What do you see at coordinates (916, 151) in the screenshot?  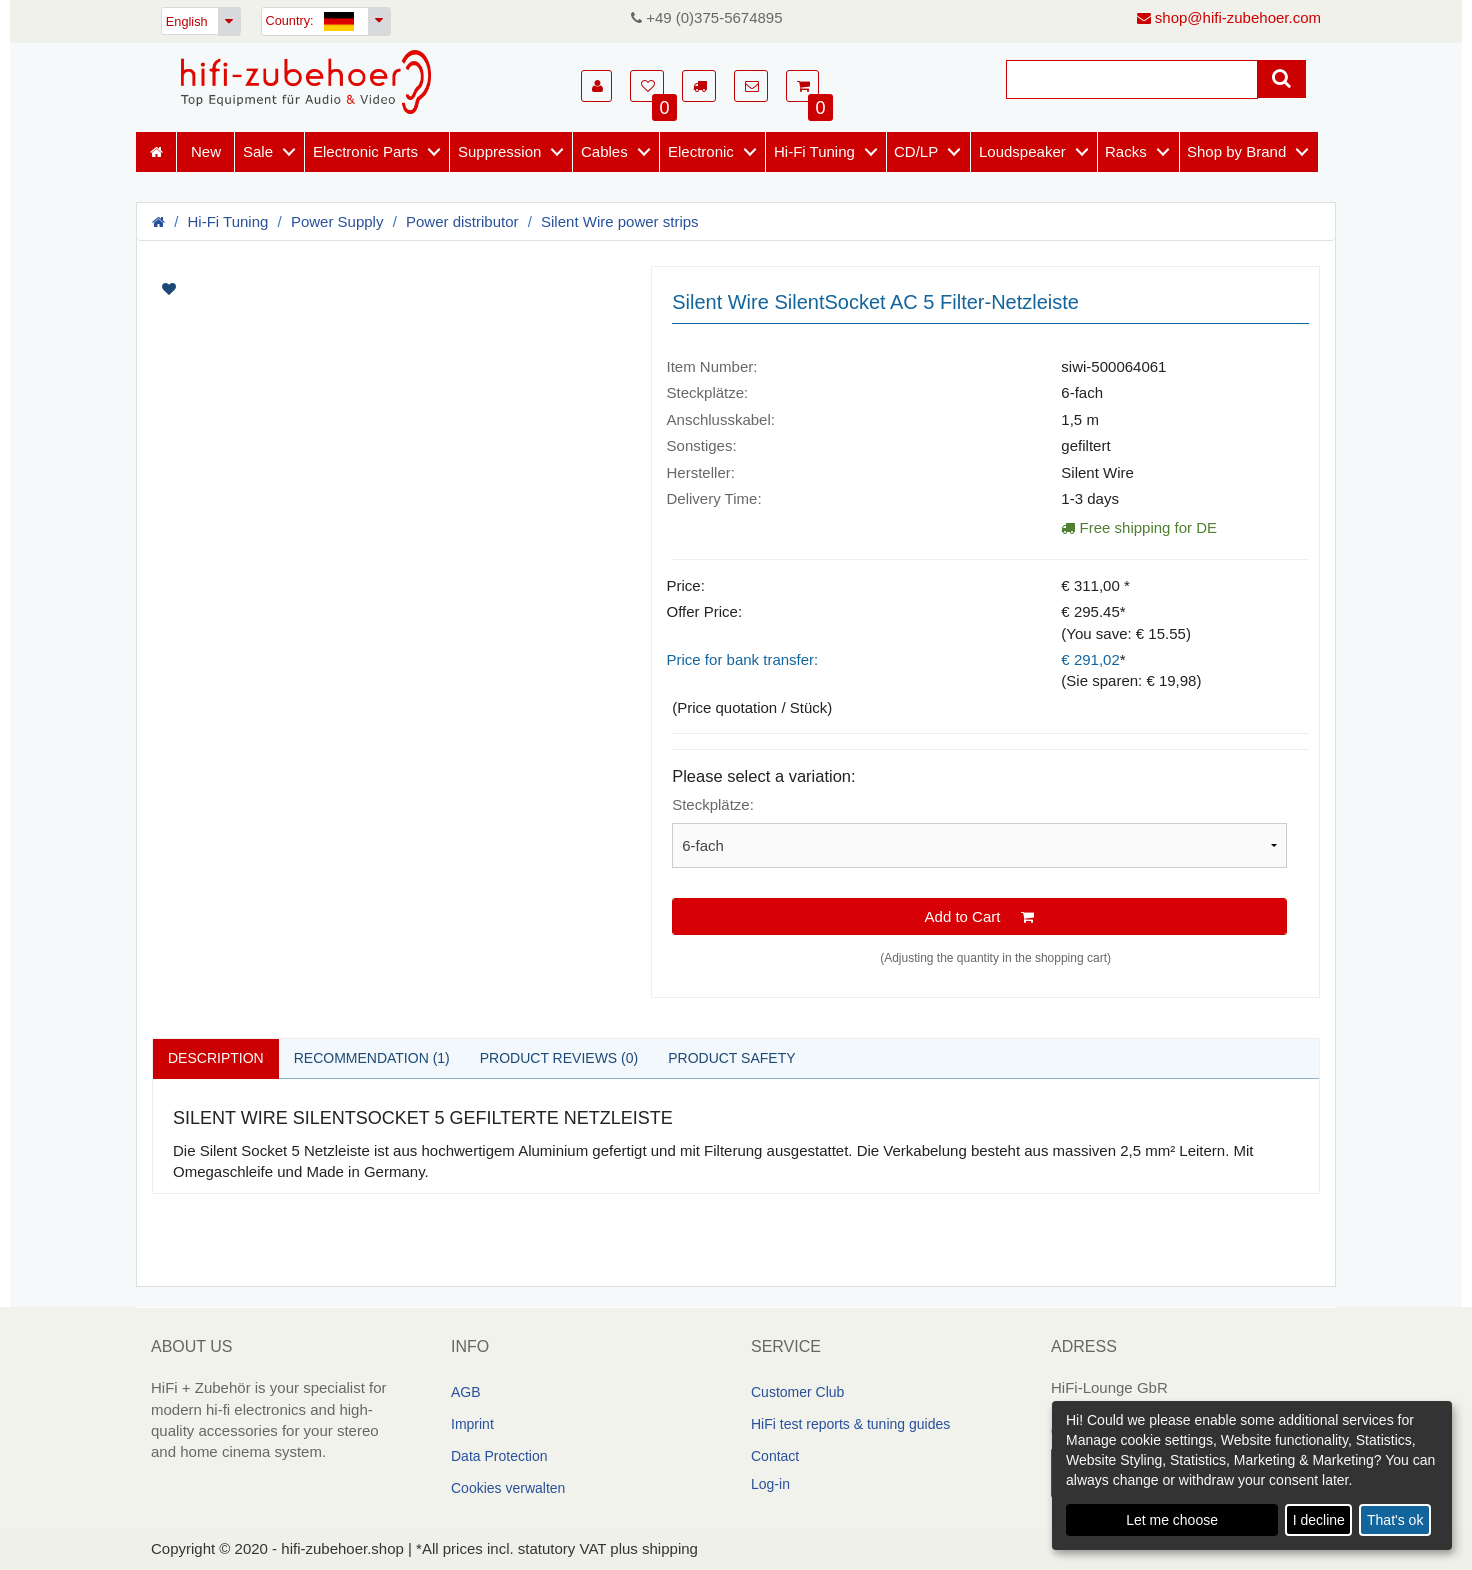 I see `CD/LP` at bounding box center [916, 151].